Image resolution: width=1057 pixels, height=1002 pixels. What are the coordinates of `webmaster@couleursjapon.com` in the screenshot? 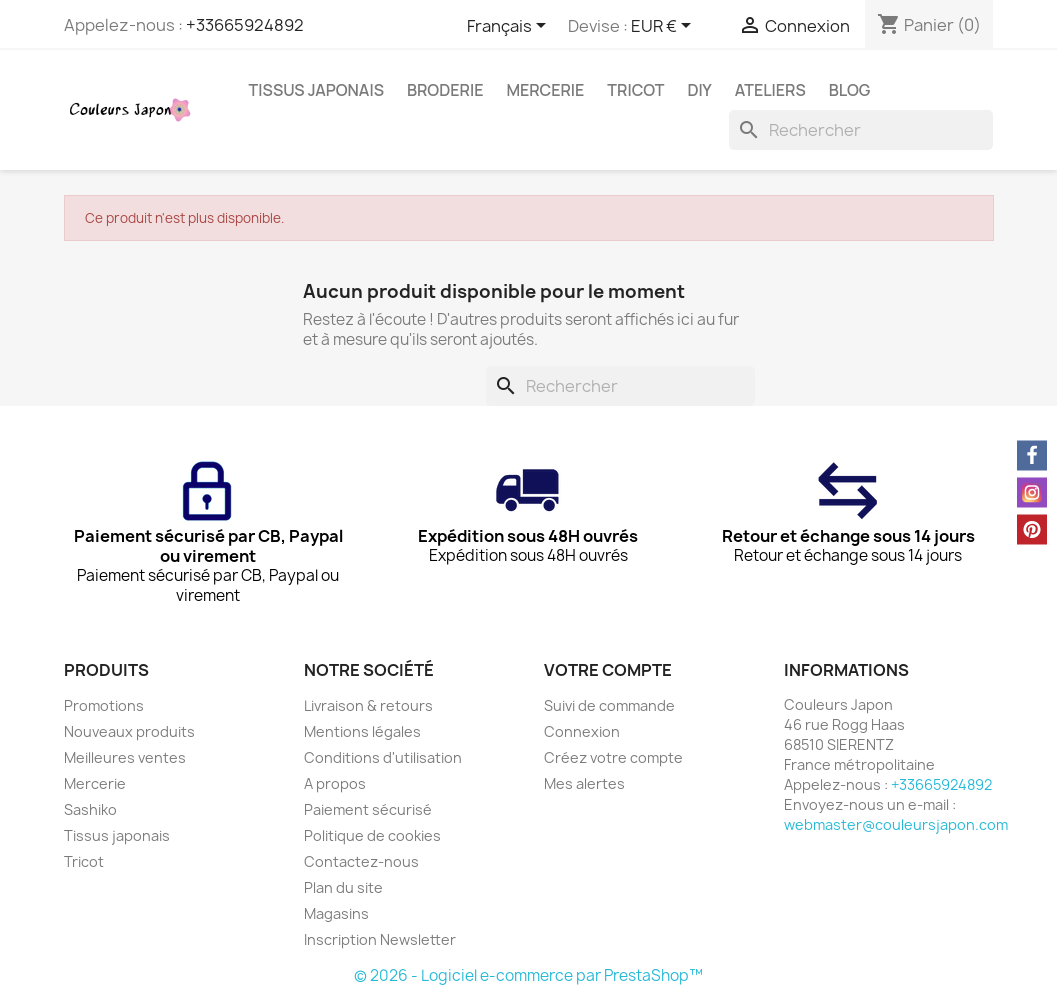 It's located at (896, 824).